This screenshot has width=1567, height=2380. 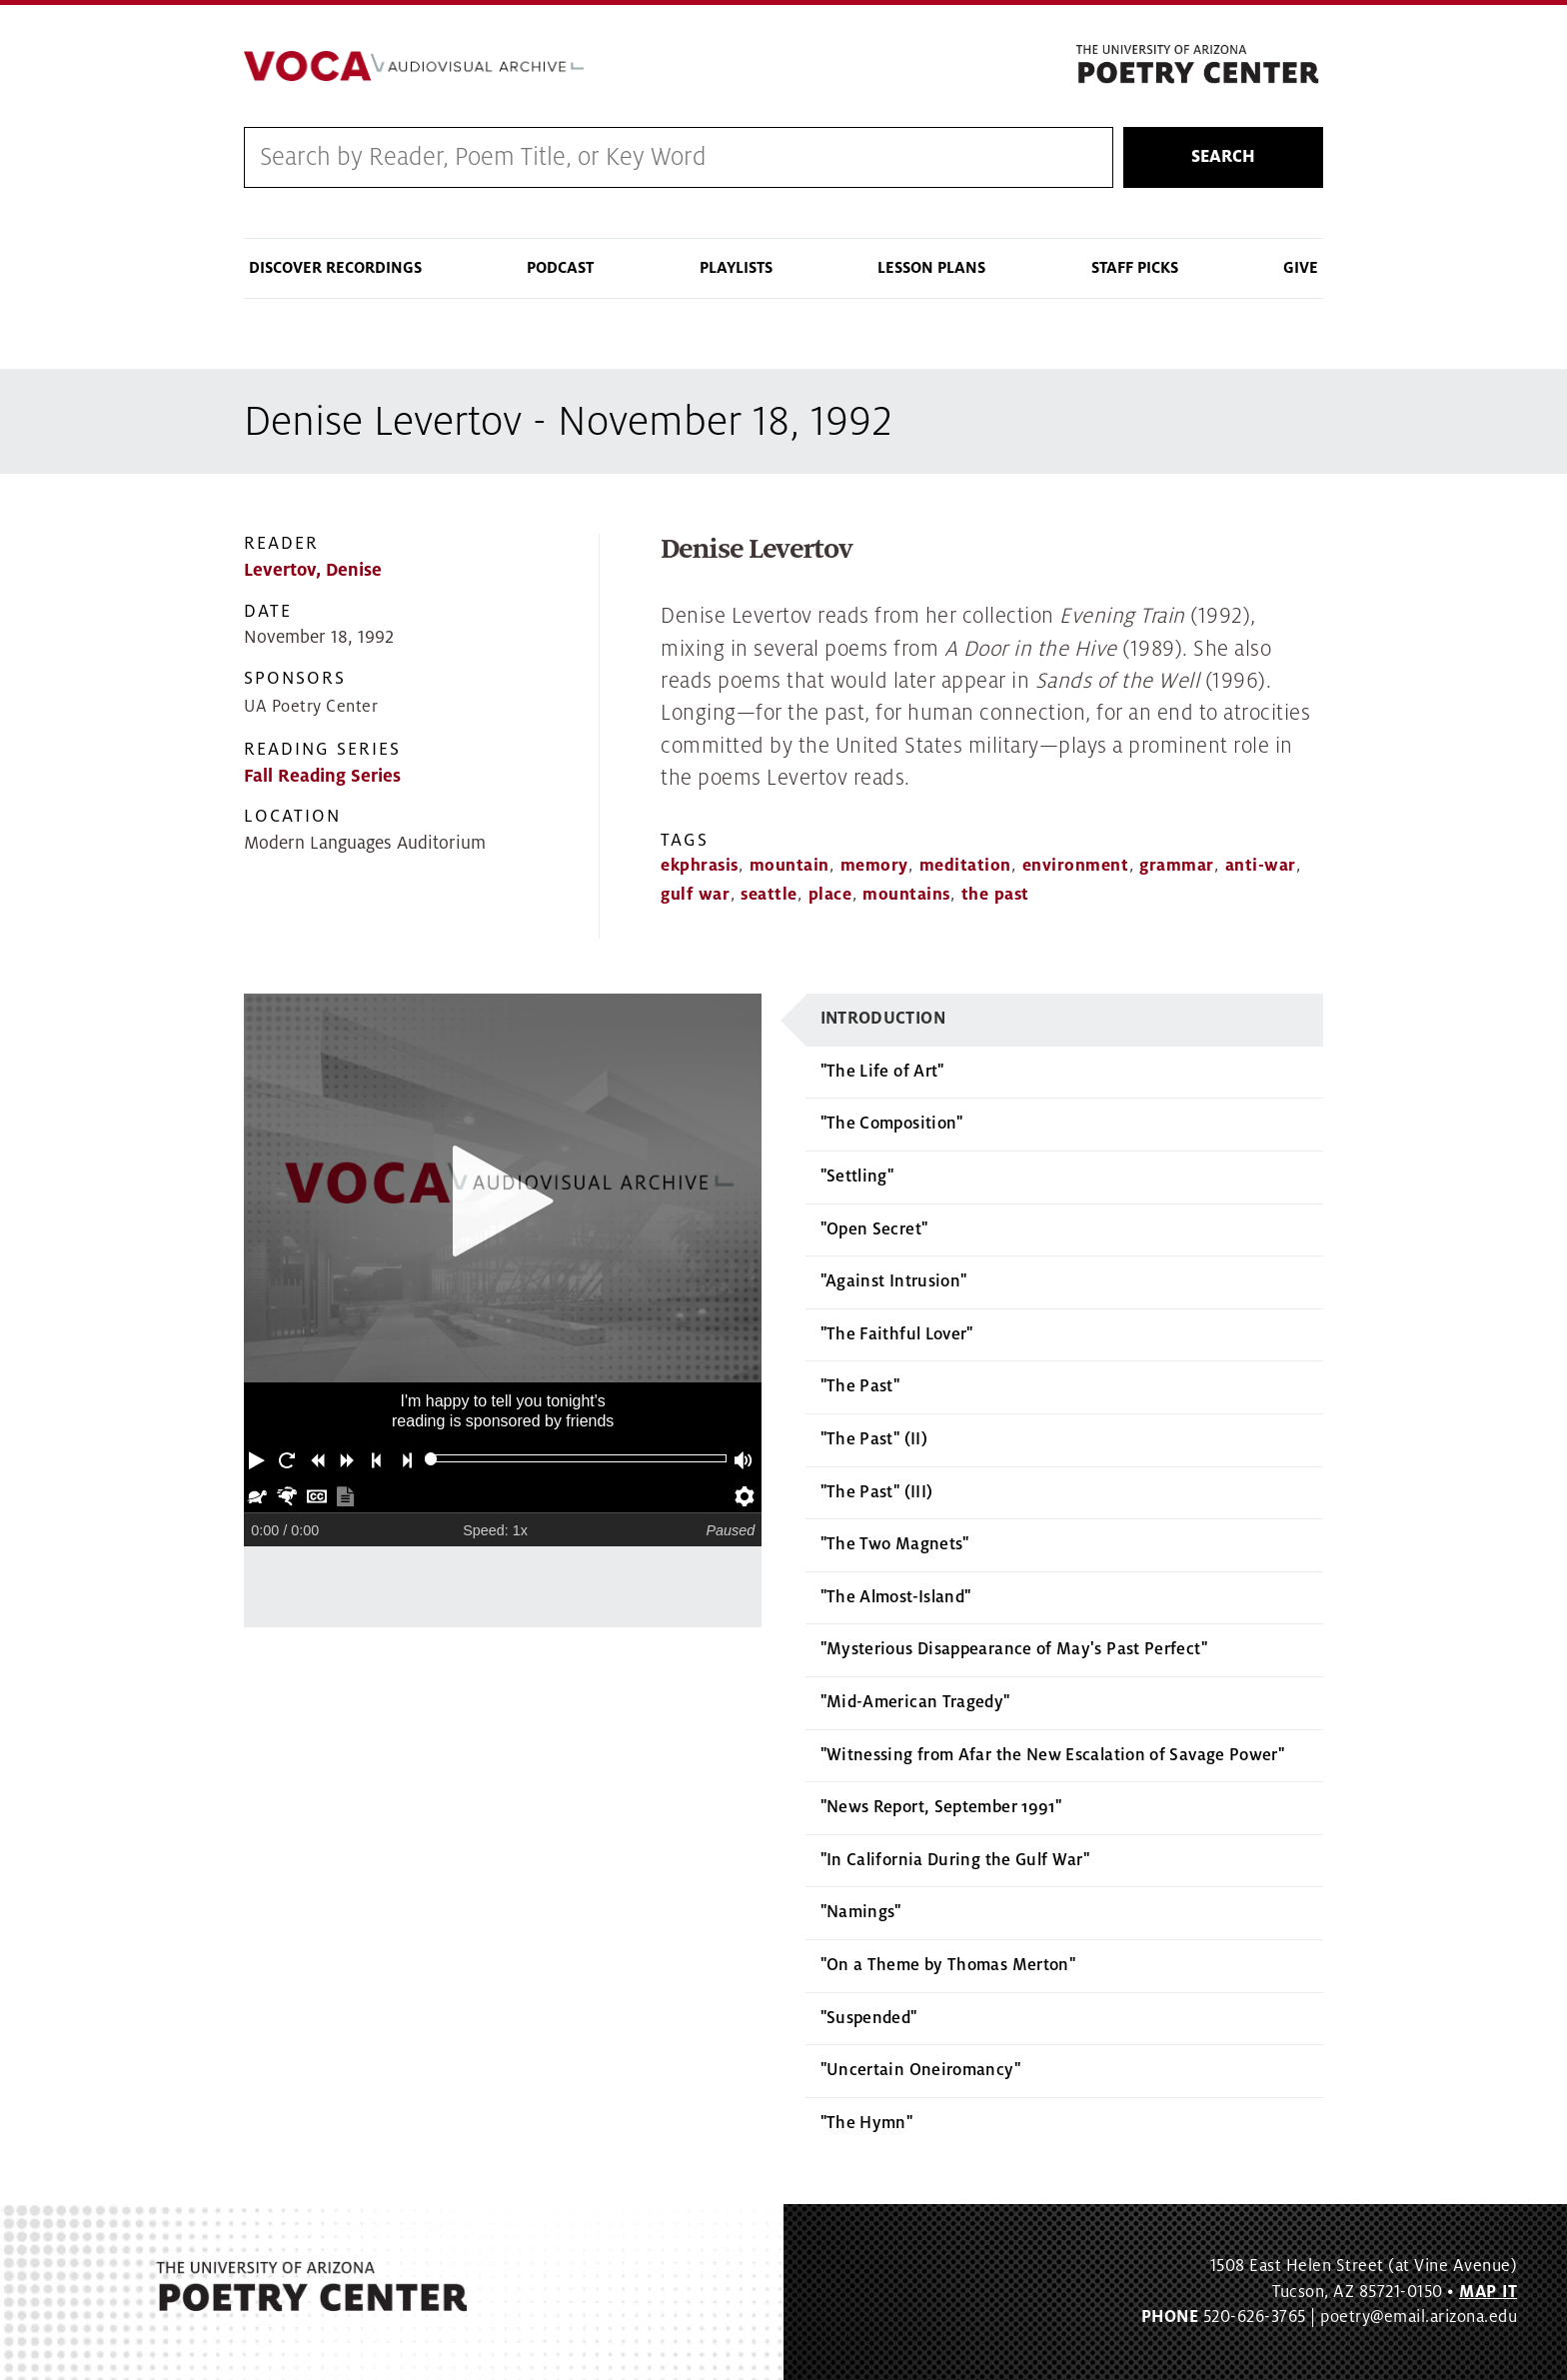 What do you see at coordinates (431, 1458) in the screenshot?
I see `[slider]` at bounding box center [431, 1458].